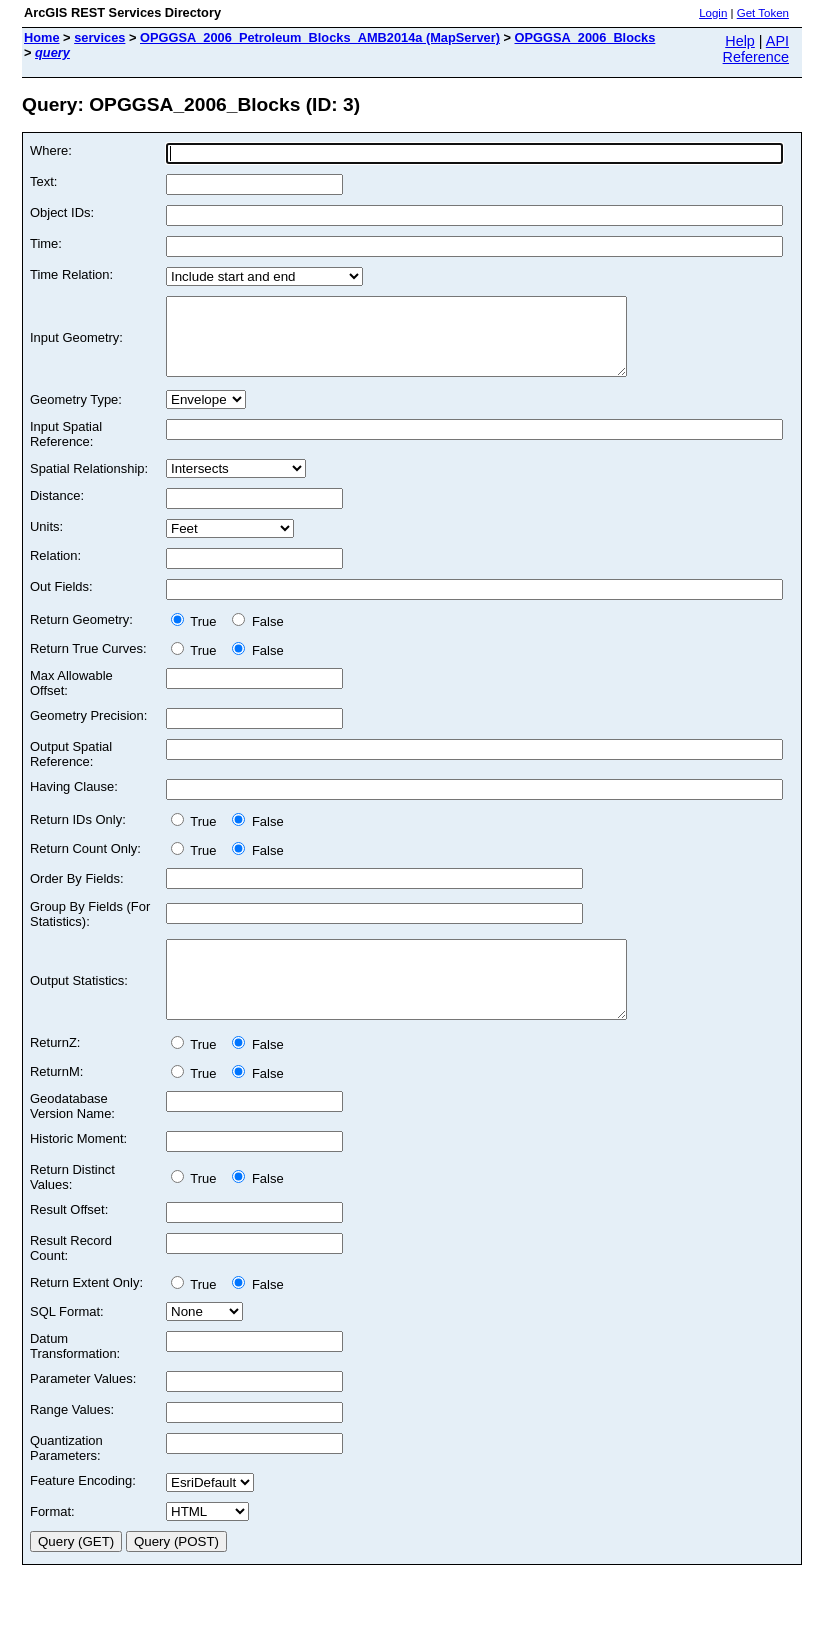  I want to click on Result Offset:, so click(69, 1239).